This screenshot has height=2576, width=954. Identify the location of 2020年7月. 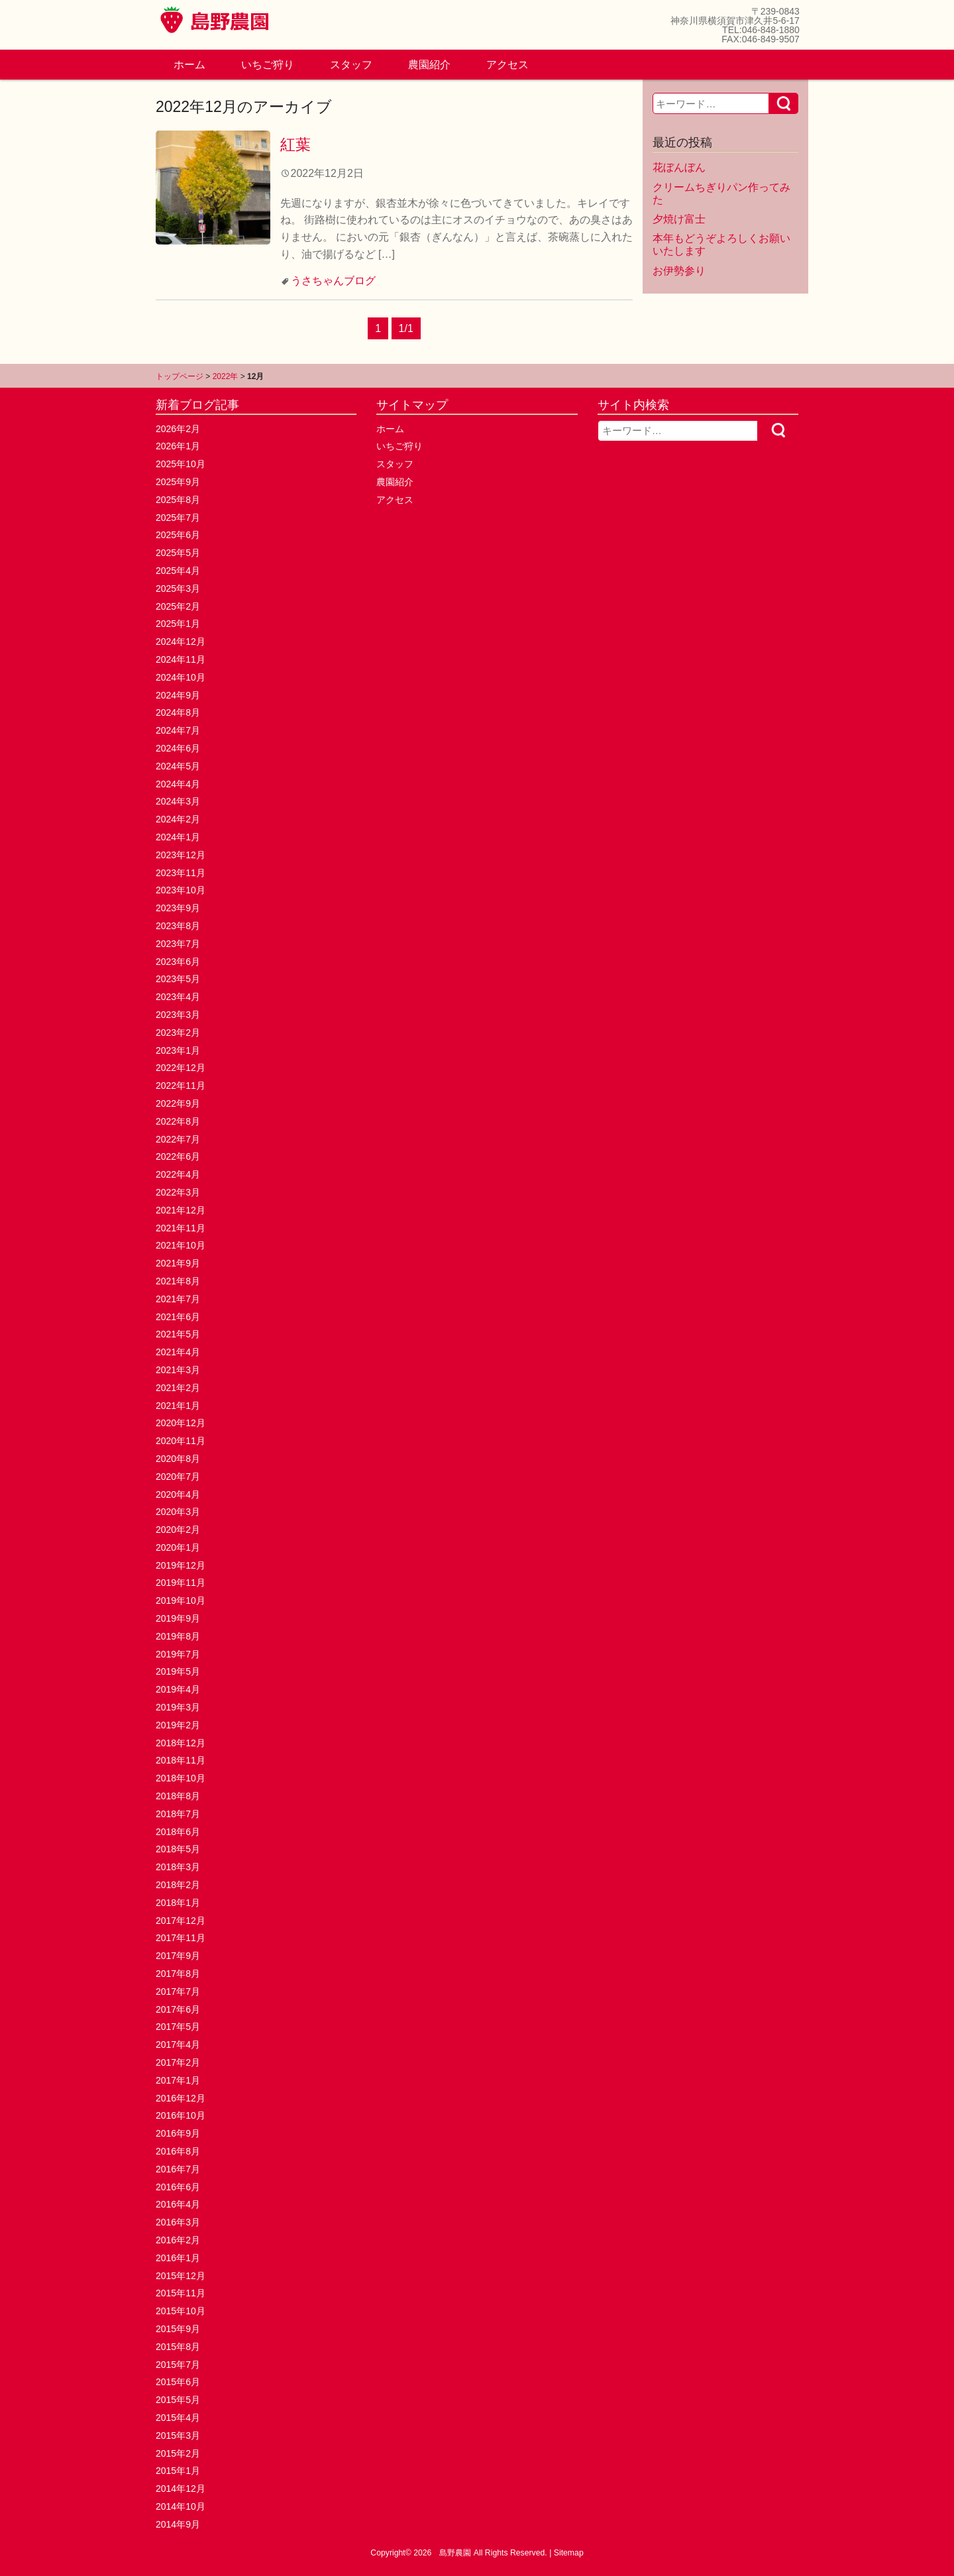
(178, 1476).